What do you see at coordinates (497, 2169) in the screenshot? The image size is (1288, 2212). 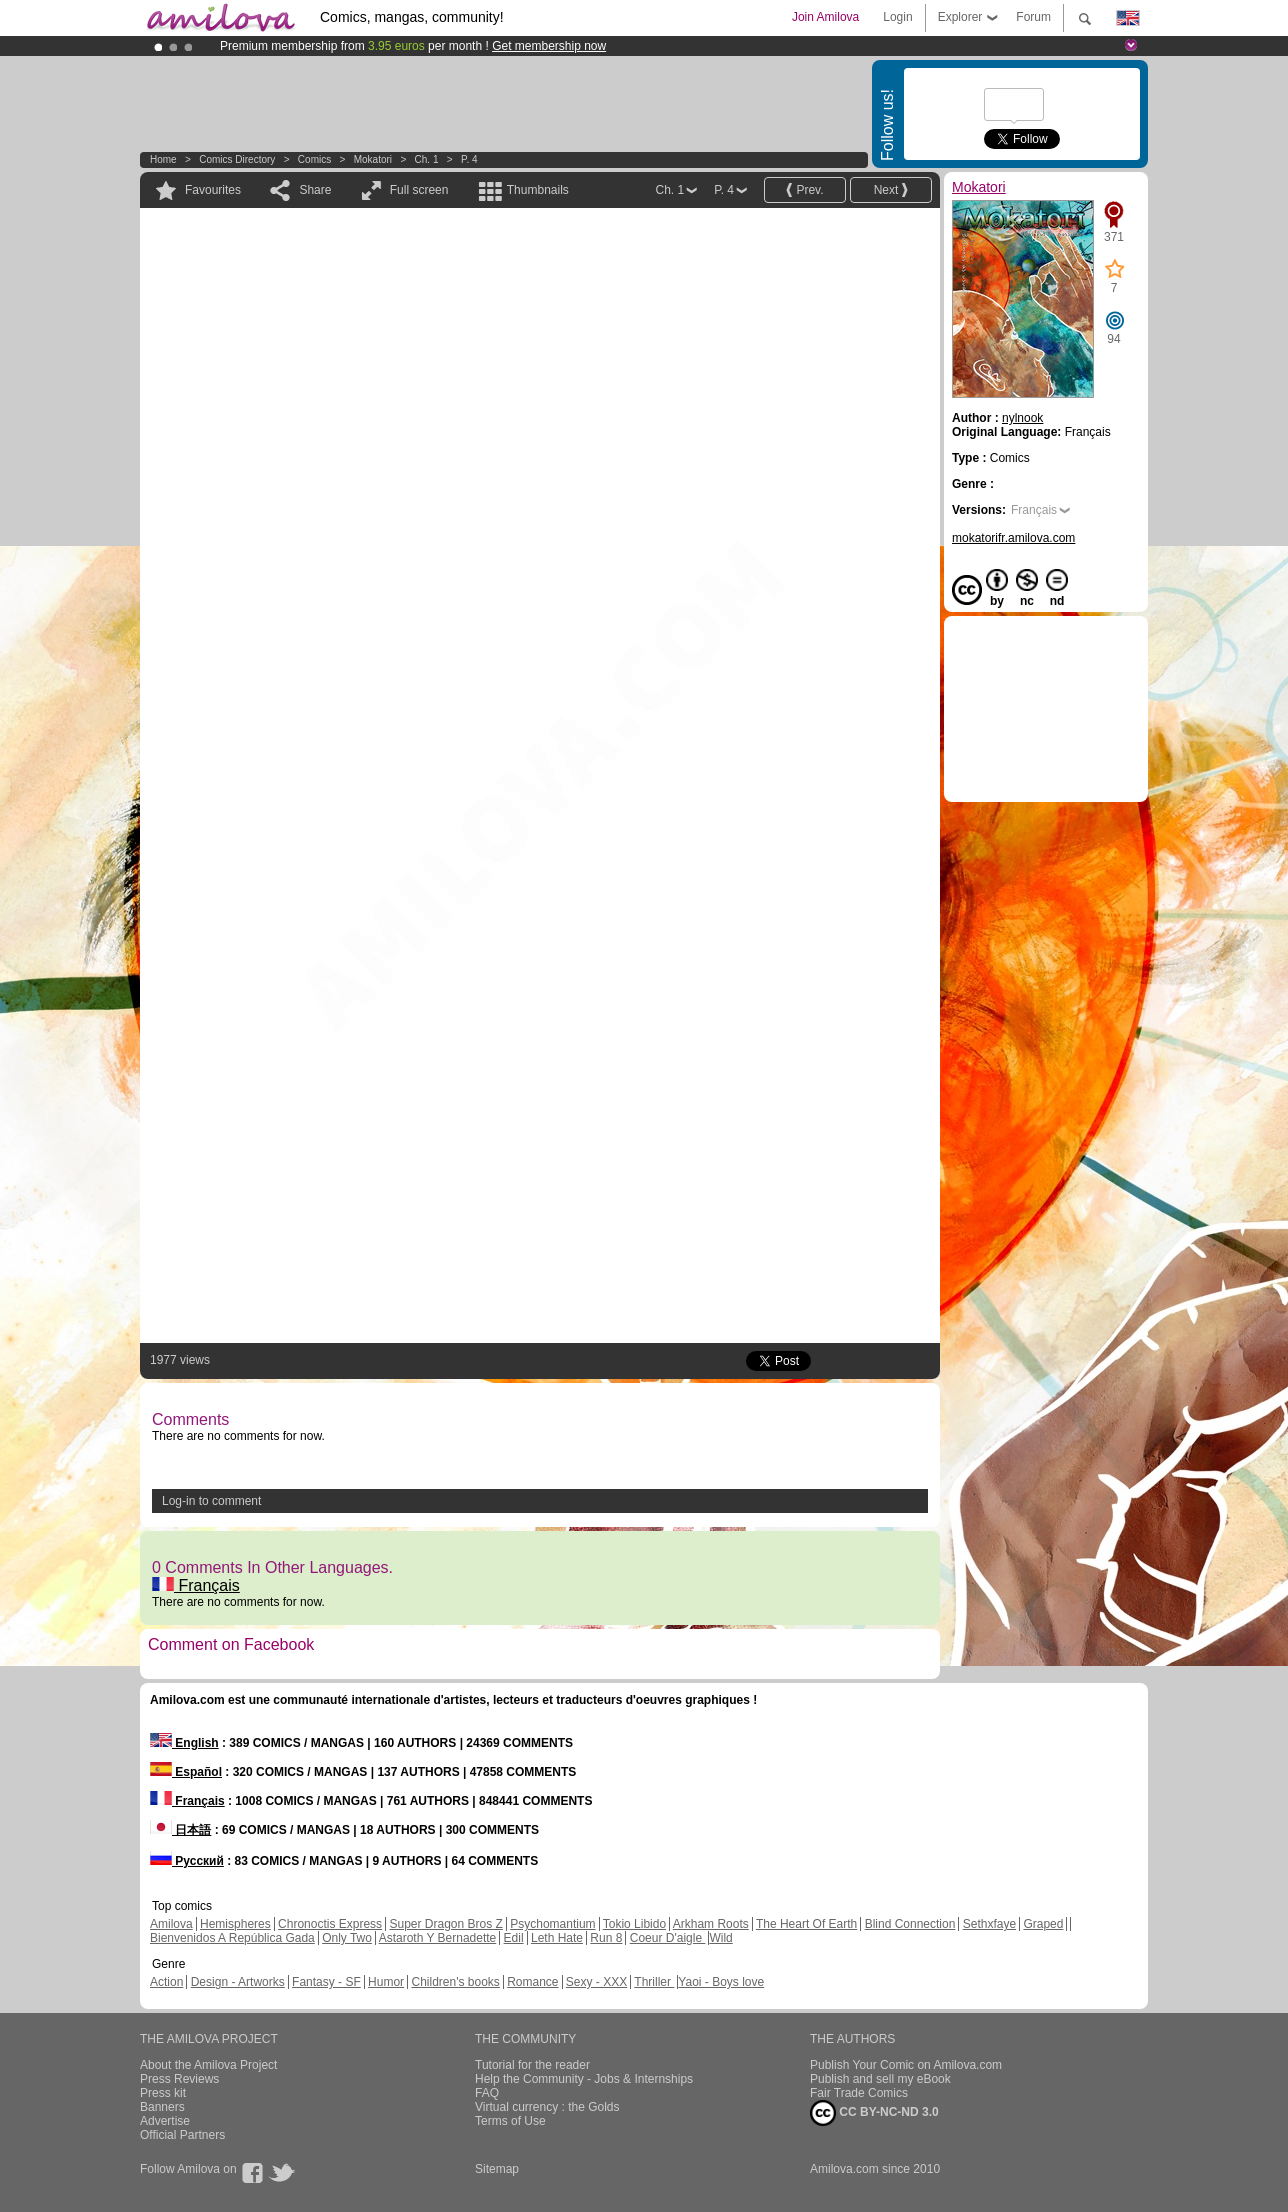 I see `Sitemap` at bounding box center [497, 2169].